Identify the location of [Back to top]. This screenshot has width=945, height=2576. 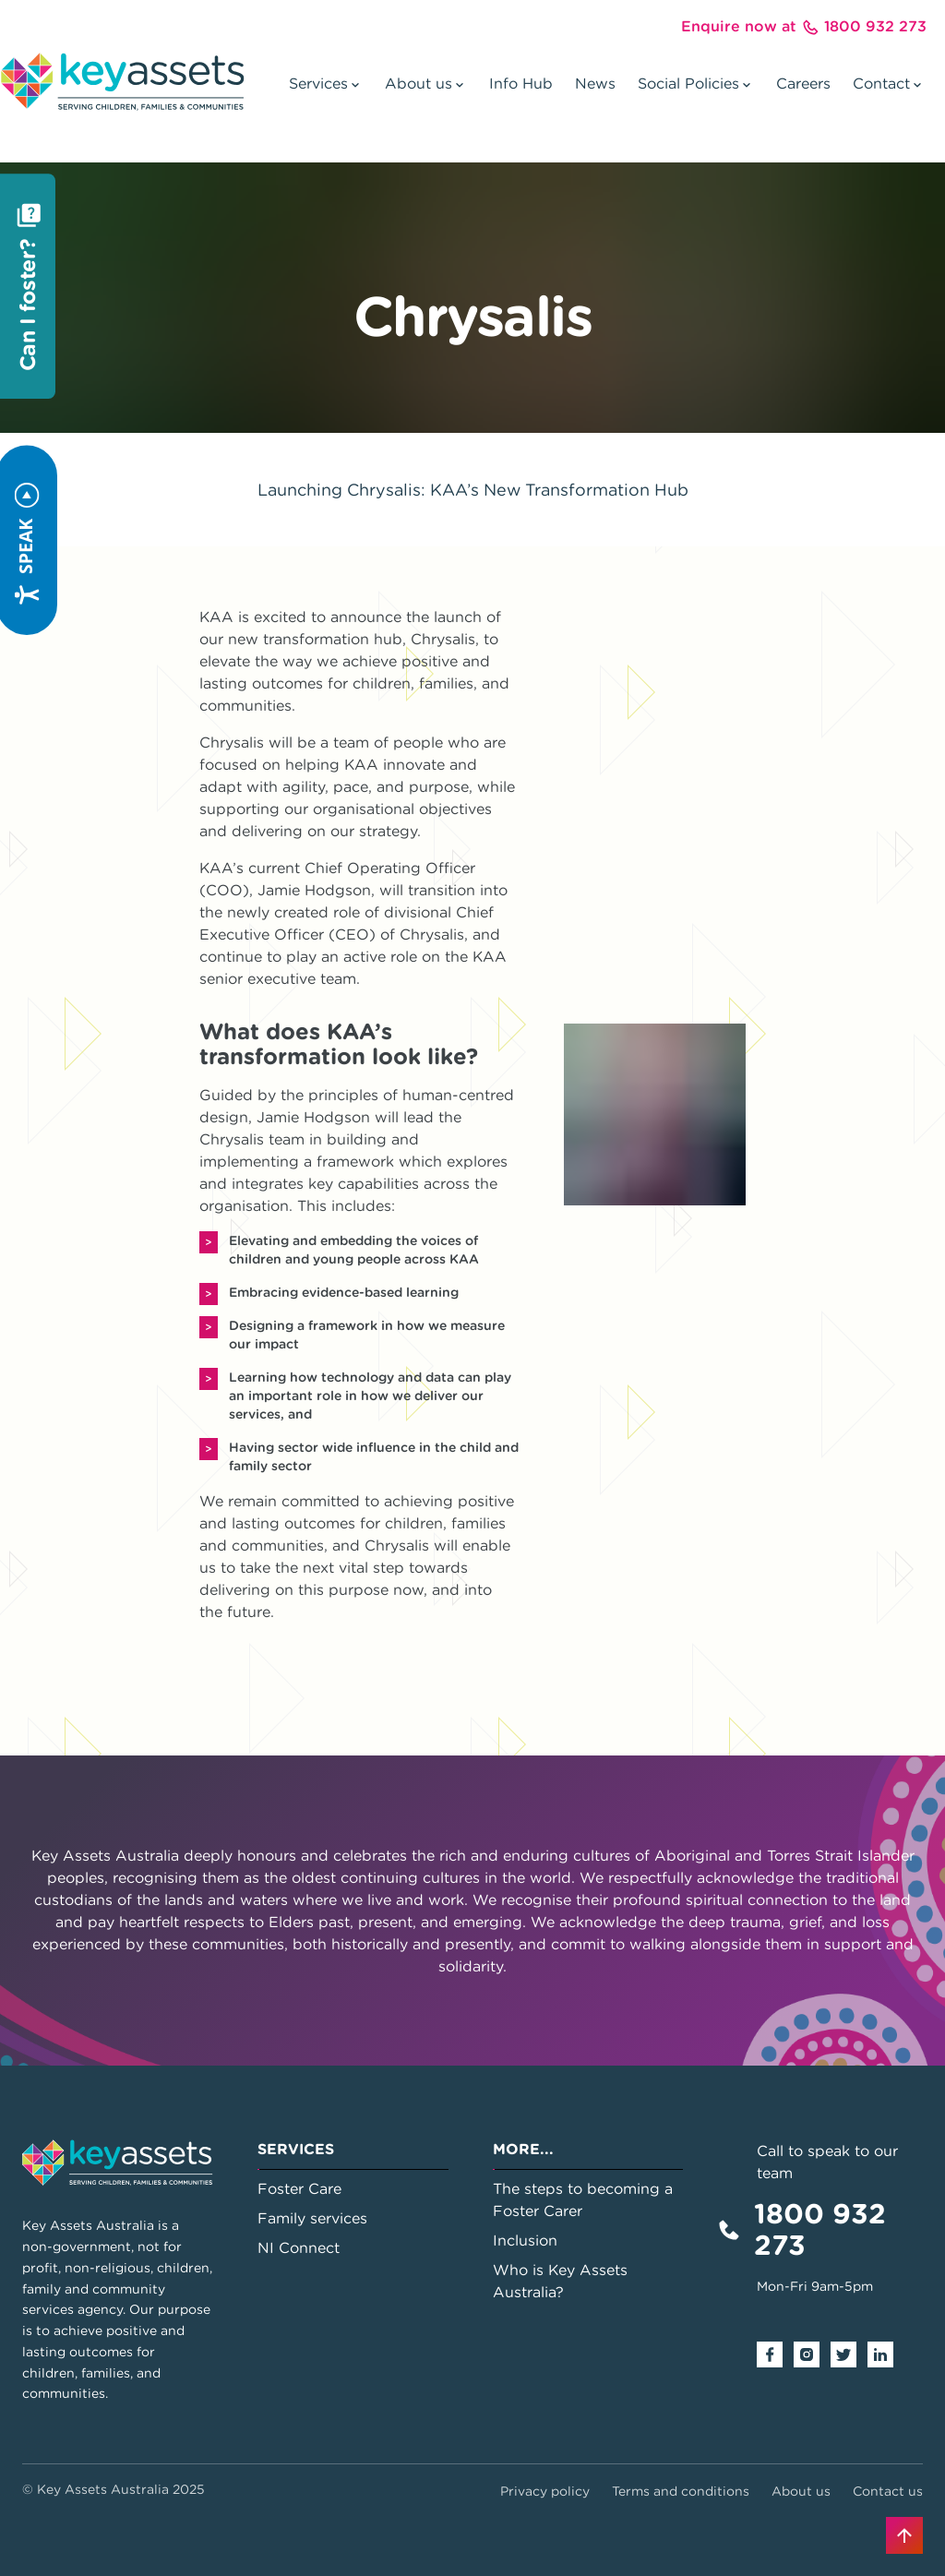
(904, 2535).